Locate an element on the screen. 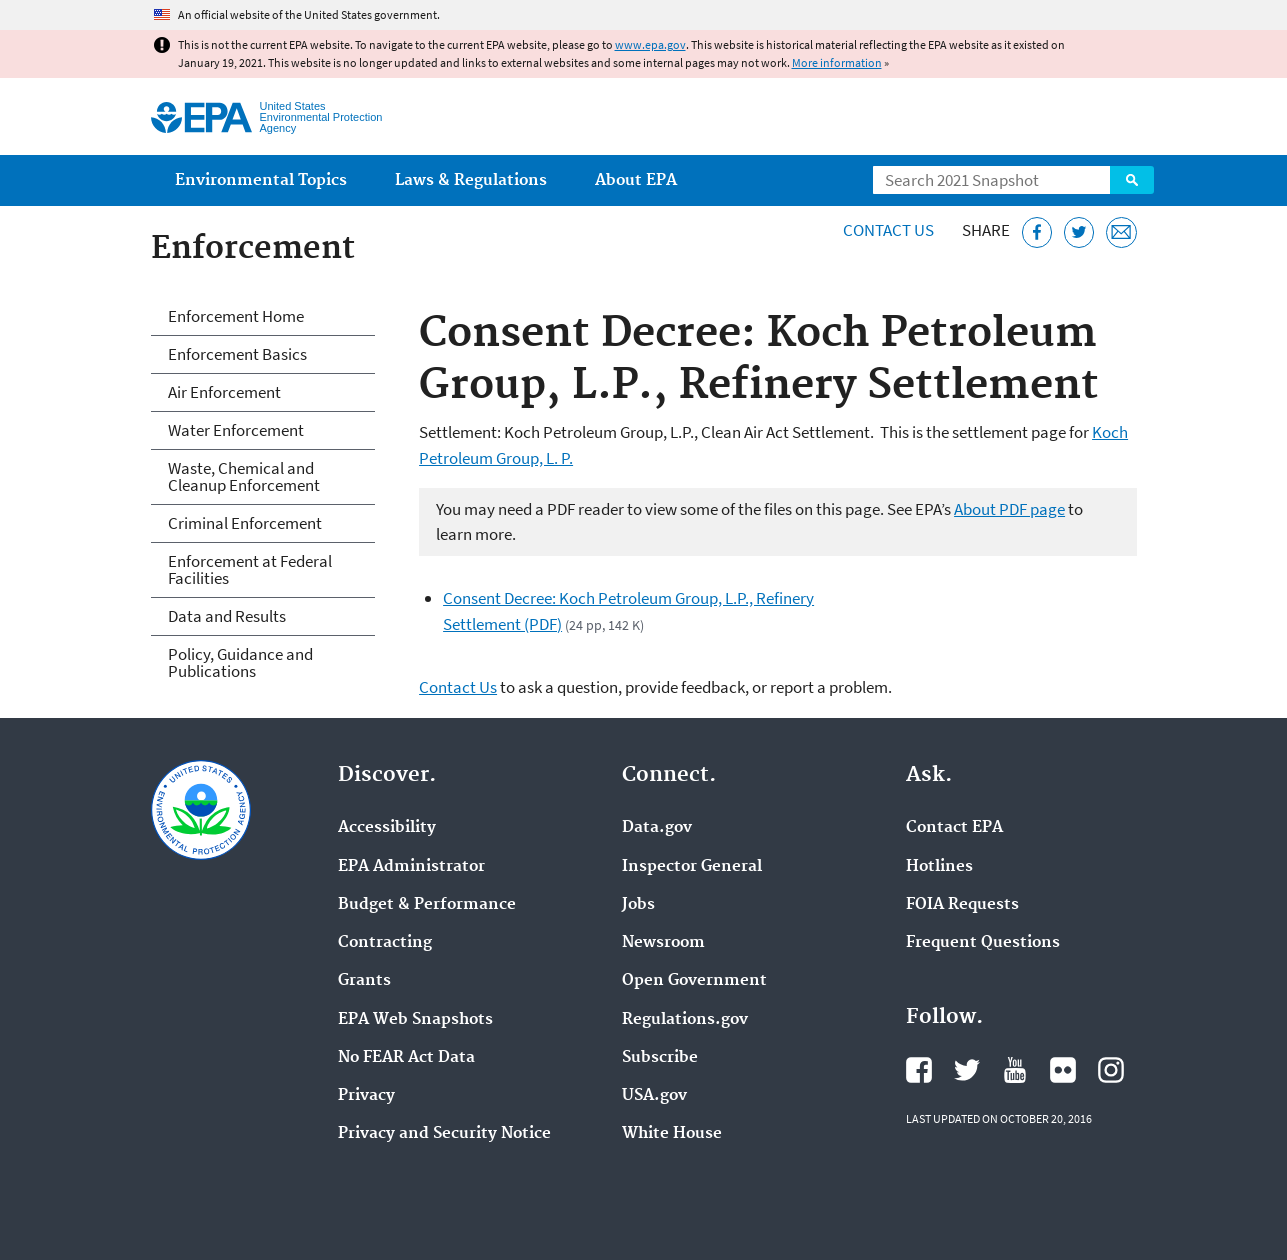  Air Enforcement is located at coordinates (224, 392).